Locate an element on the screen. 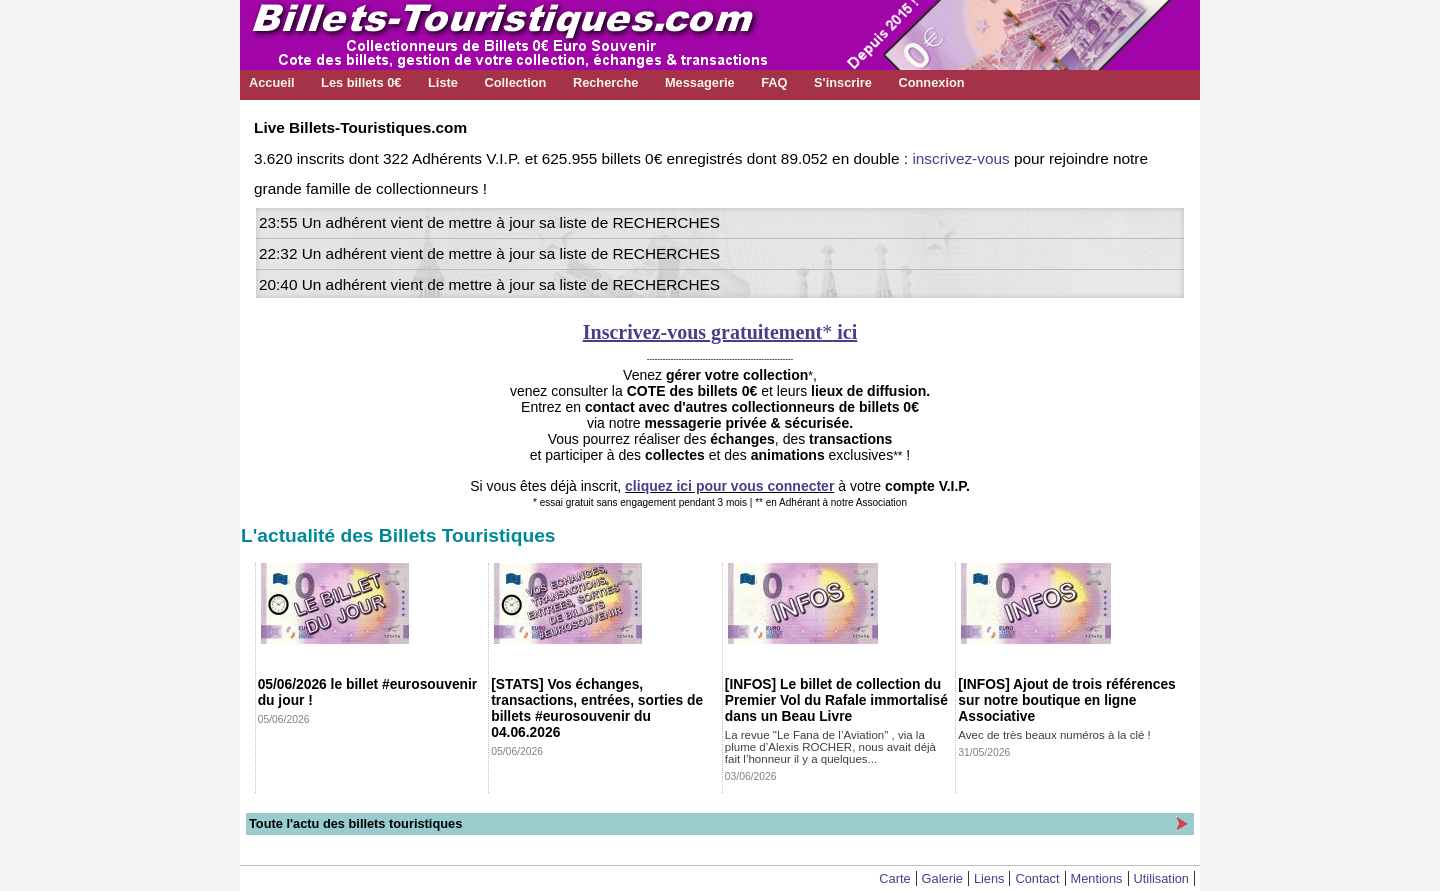  [INFOS] Le billet de collection du Premier Vol du Rafale immortalisé dans un Beau Livre is located at coordinates (836, 700).